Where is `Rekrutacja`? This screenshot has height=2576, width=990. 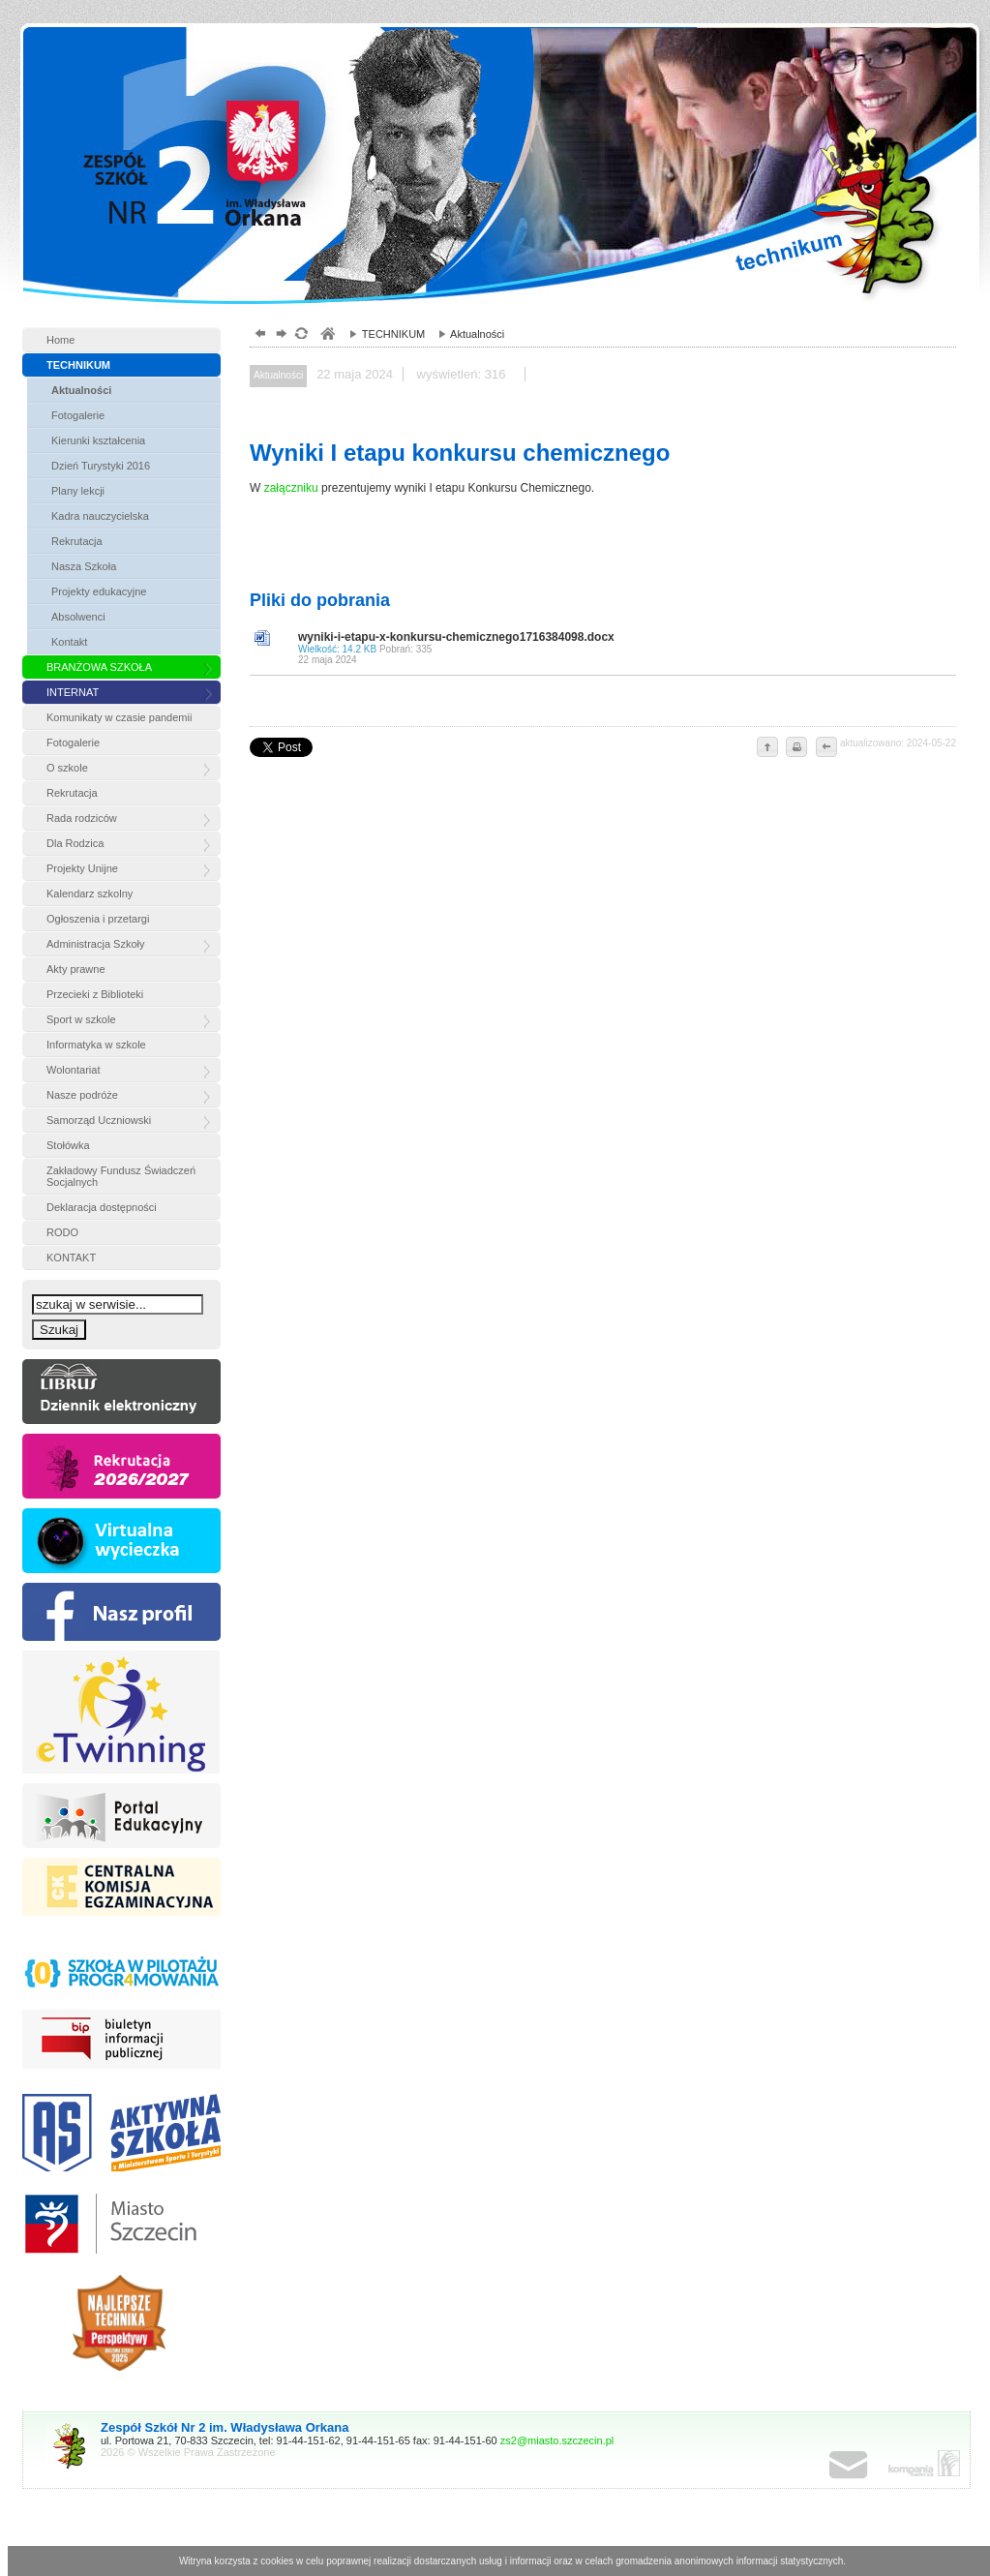
Rekrutacja is located at coordinates (77, 541).